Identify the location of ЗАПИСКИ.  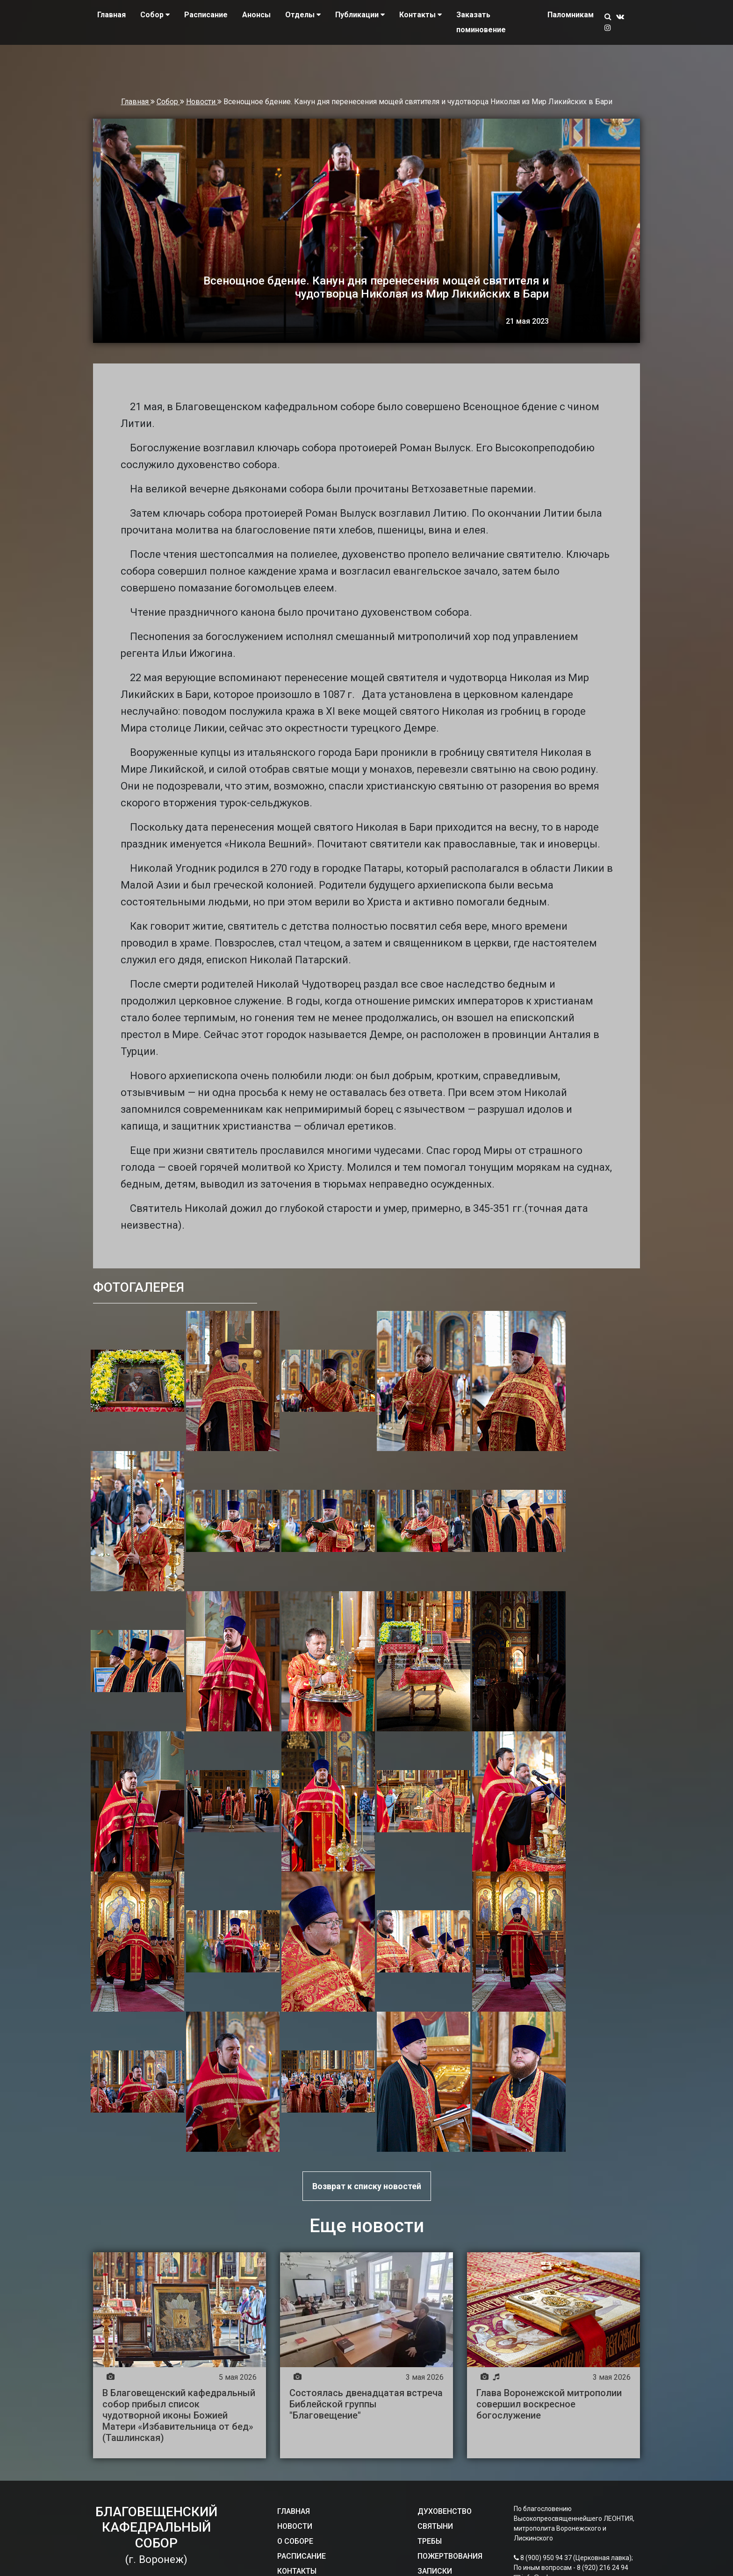
(434, 2571).